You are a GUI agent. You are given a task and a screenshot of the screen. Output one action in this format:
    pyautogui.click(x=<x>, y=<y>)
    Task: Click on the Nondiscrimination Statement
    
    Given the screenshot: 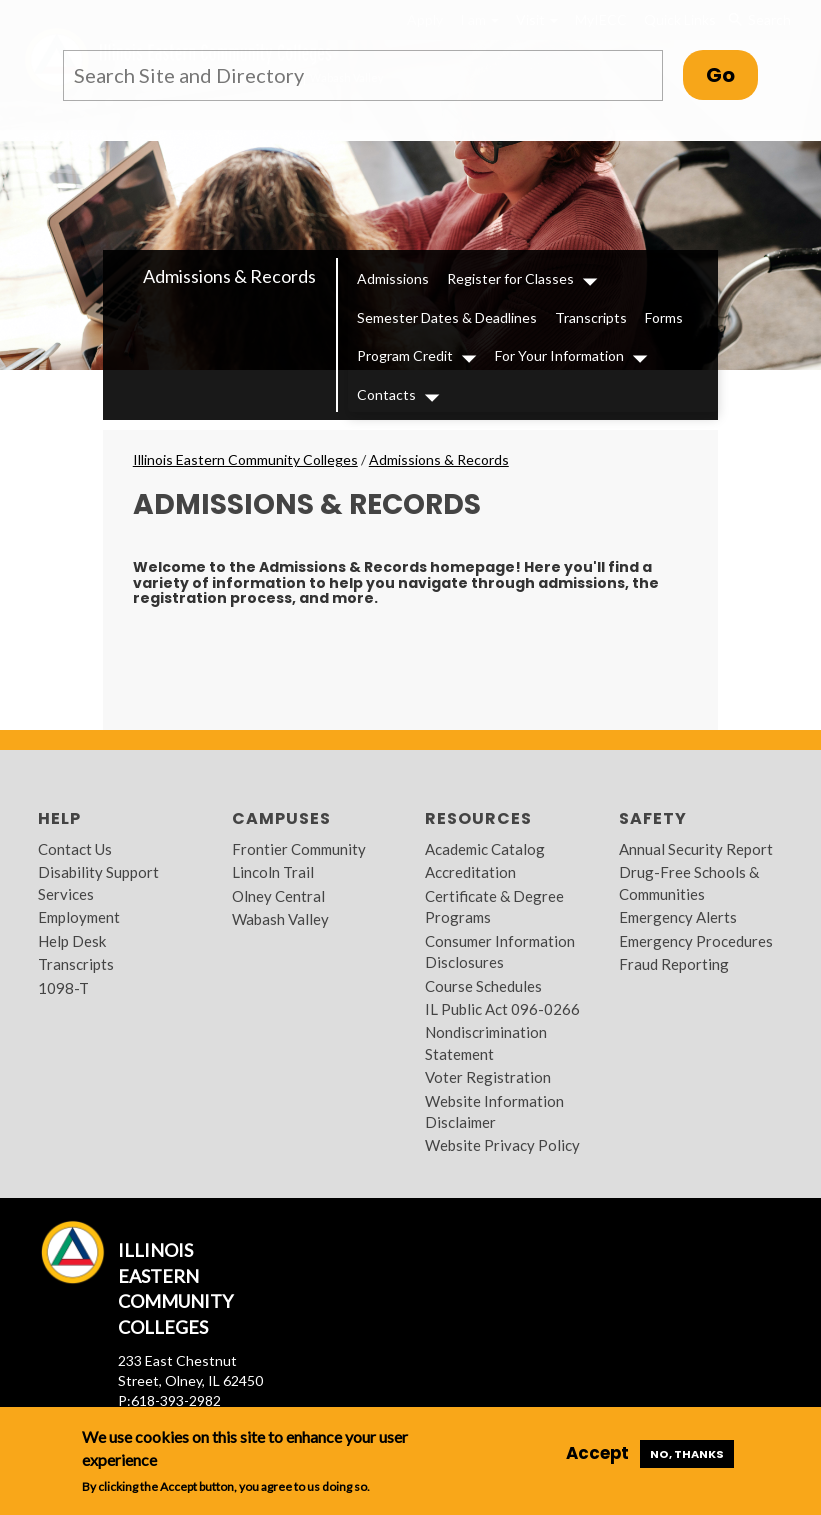 What is the action you would take?
    pyautogui.click(x=486, y=1042)
    